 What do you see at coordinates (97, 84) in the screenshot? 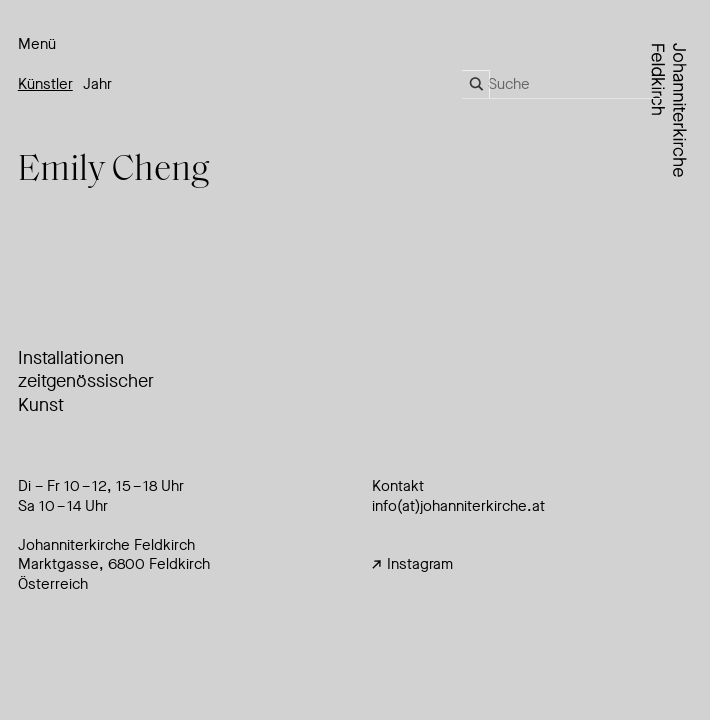
I see `Jahr` at bounding box center [97, 84].